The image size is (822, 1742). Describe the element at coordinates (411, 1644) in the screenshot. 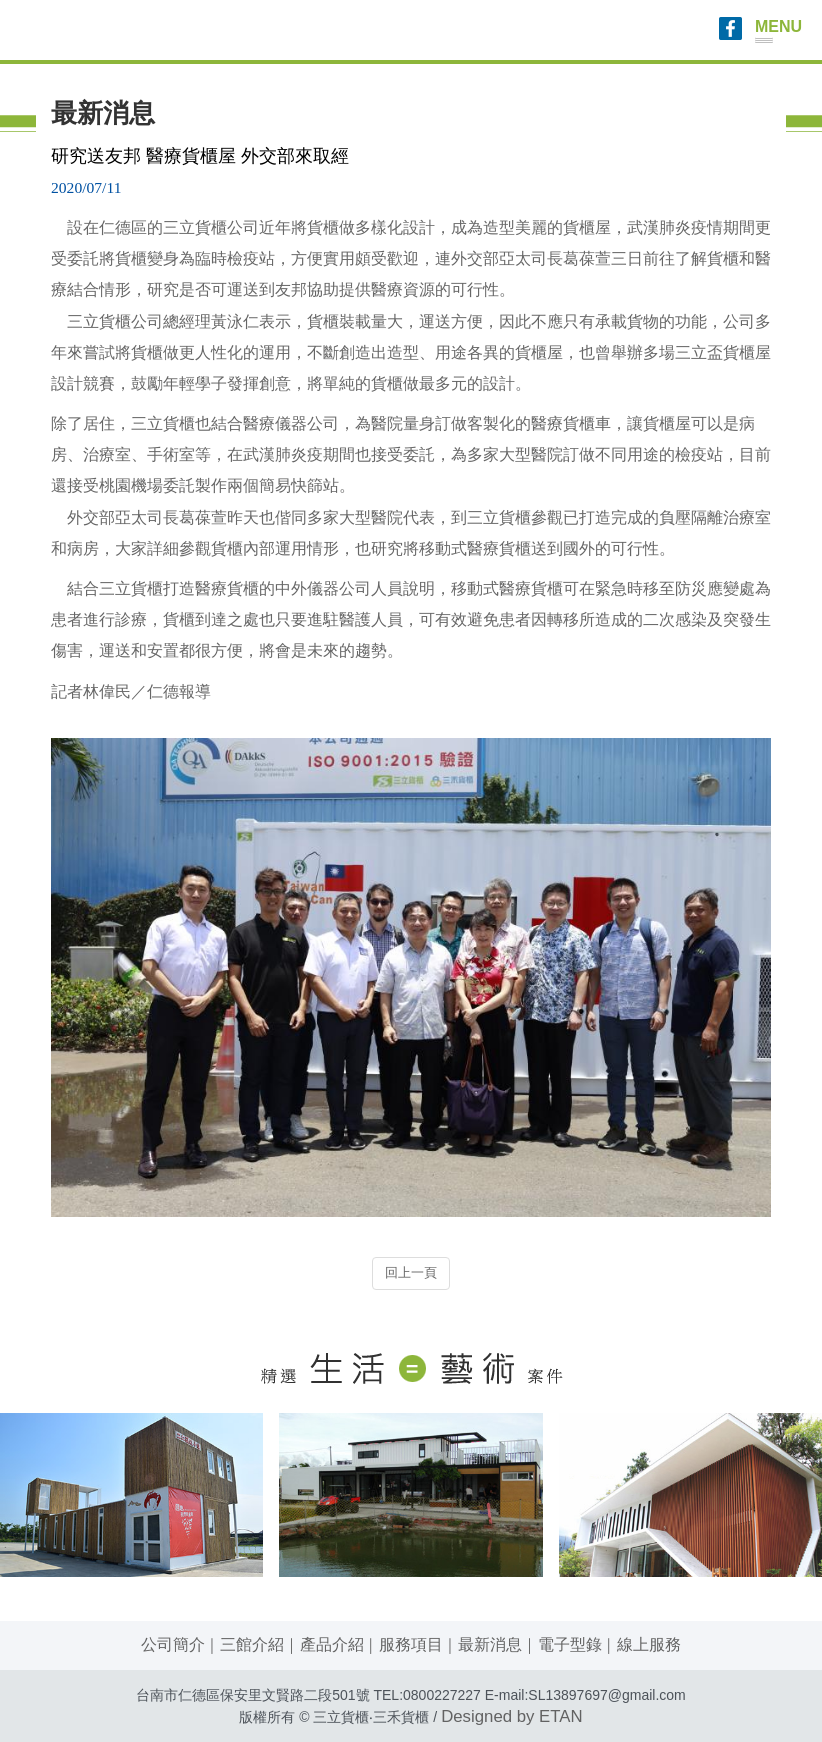

I see `服務項目` at that location.